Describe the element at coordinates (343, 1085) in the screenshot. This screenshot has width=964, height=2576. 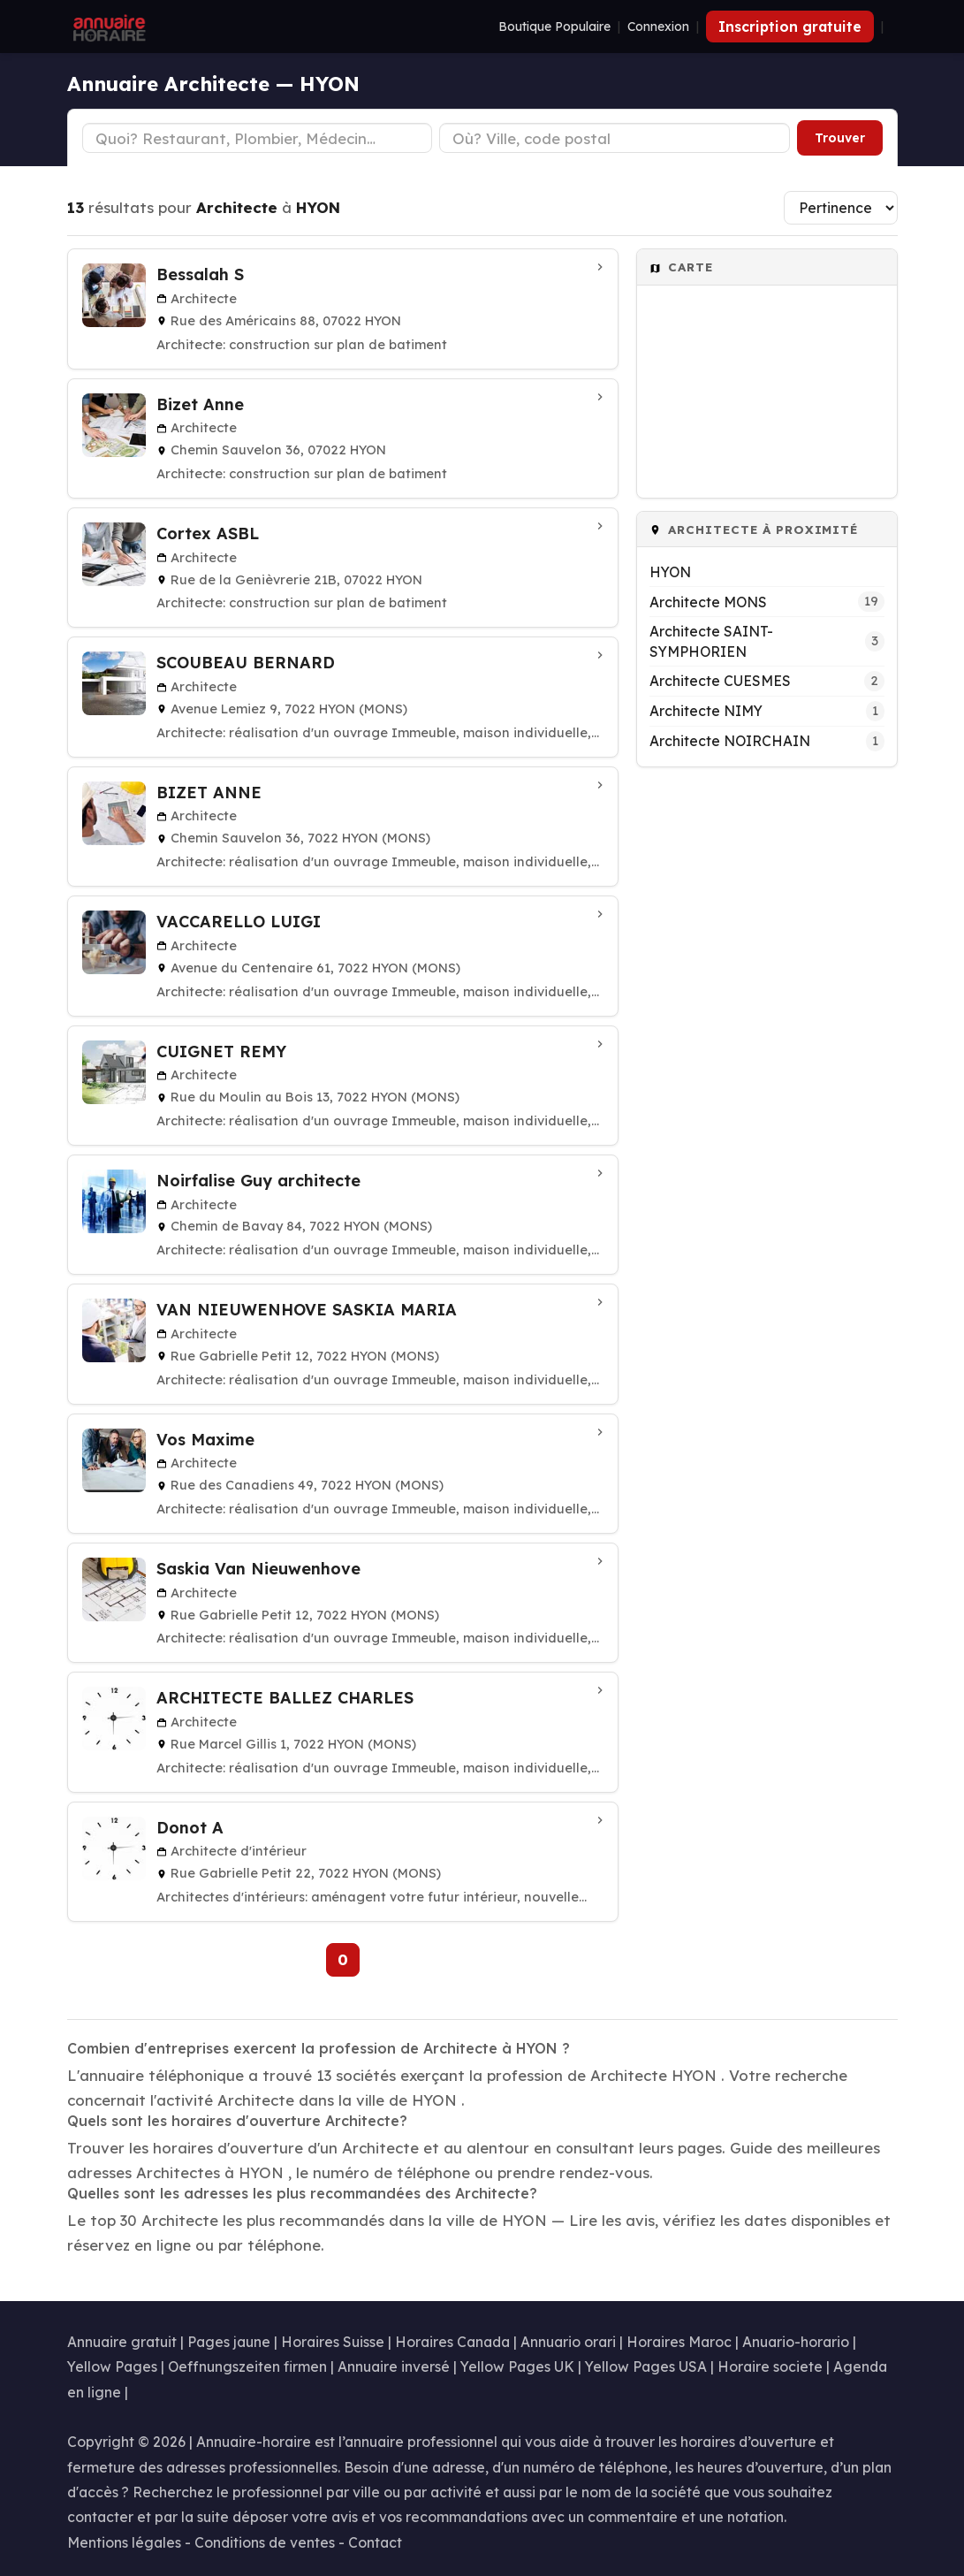
I see `[CUIGNET REMY à Hyon (Mons)]` at that location.